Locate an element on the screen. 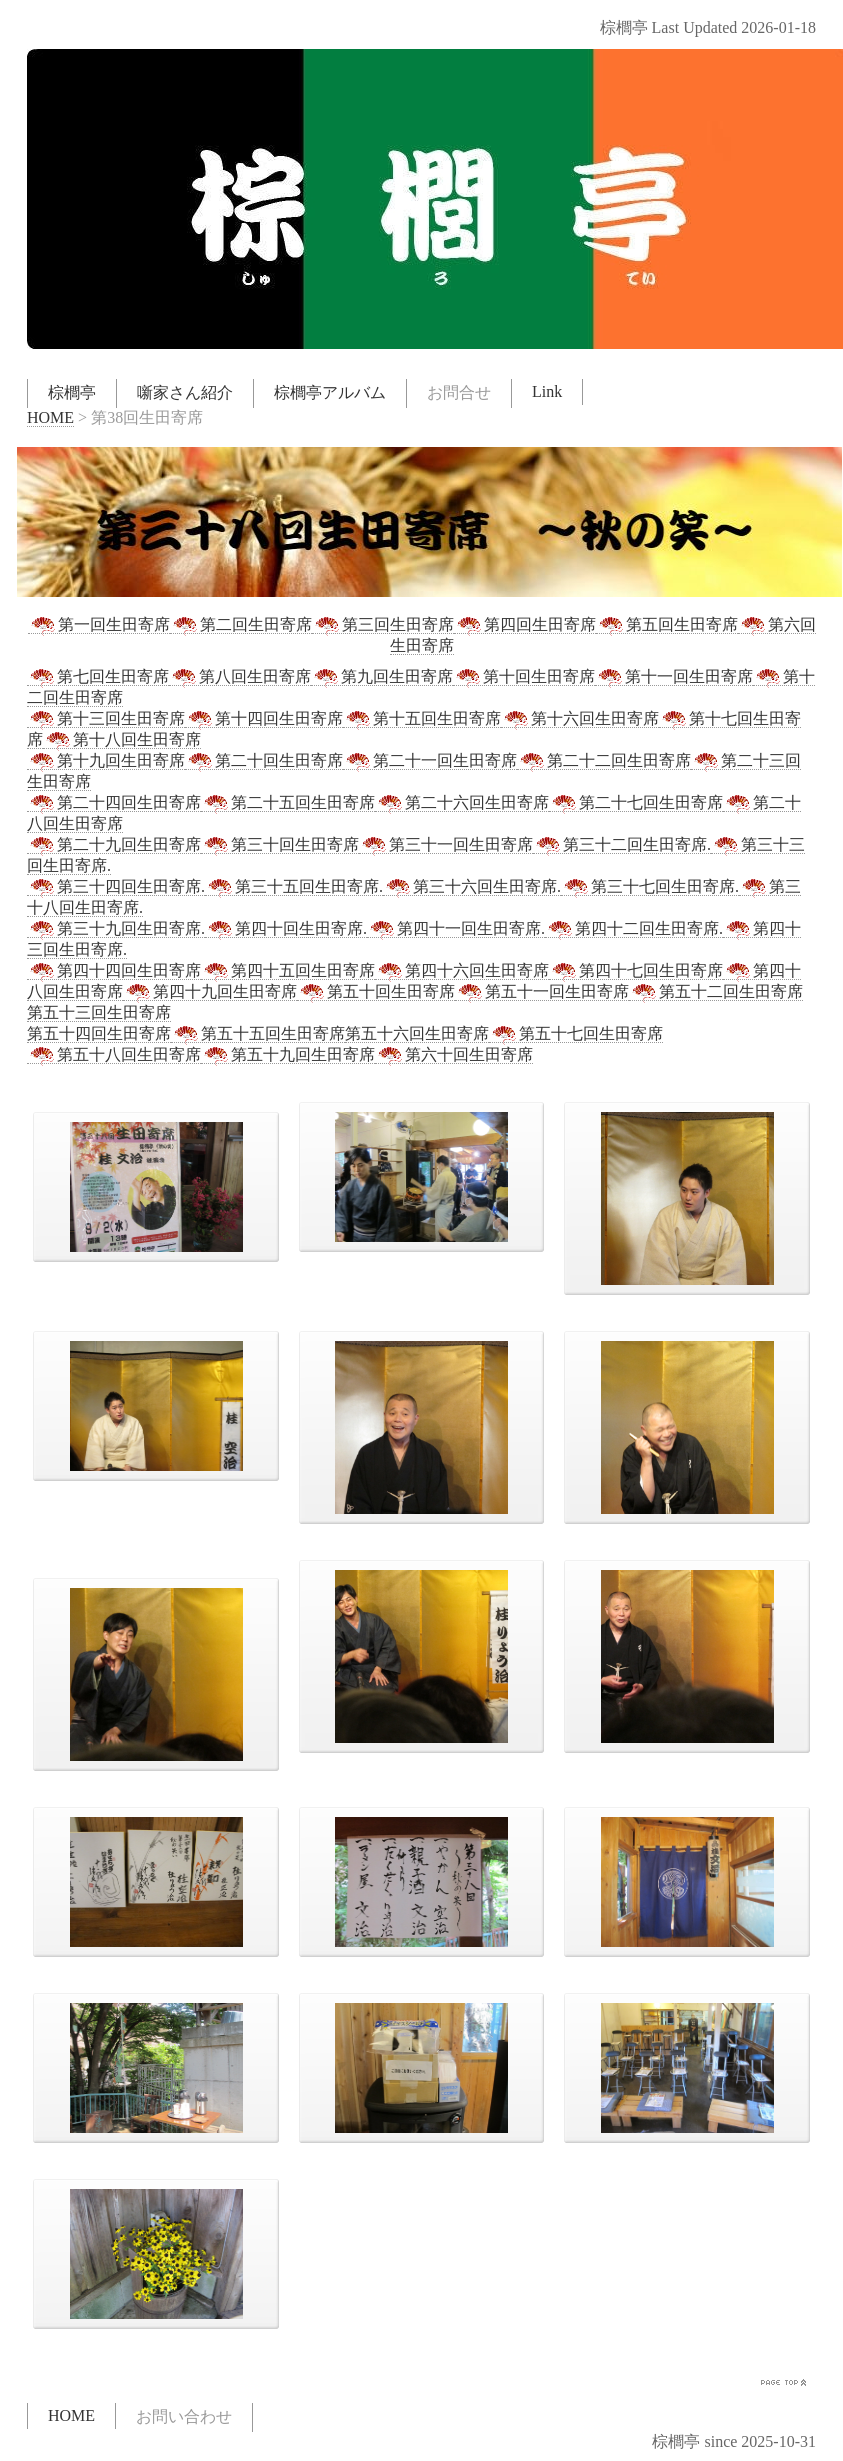  第五回生田寄席 is located at coordinates (667, 625).